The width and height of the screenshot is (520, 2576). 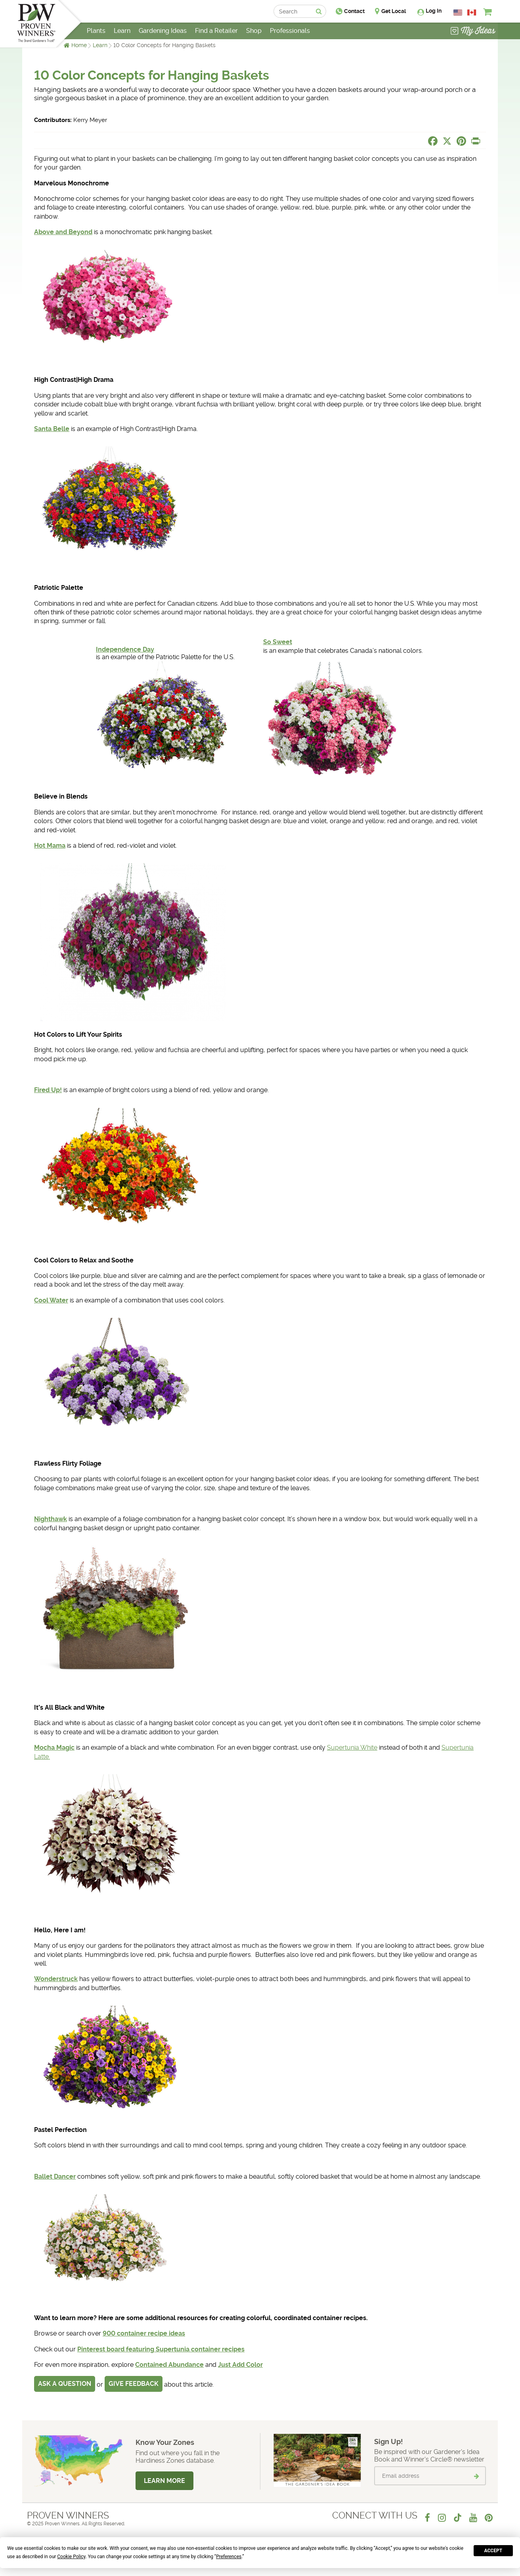 I want to click on Wonderstruck, so click(x=56, y=1979).